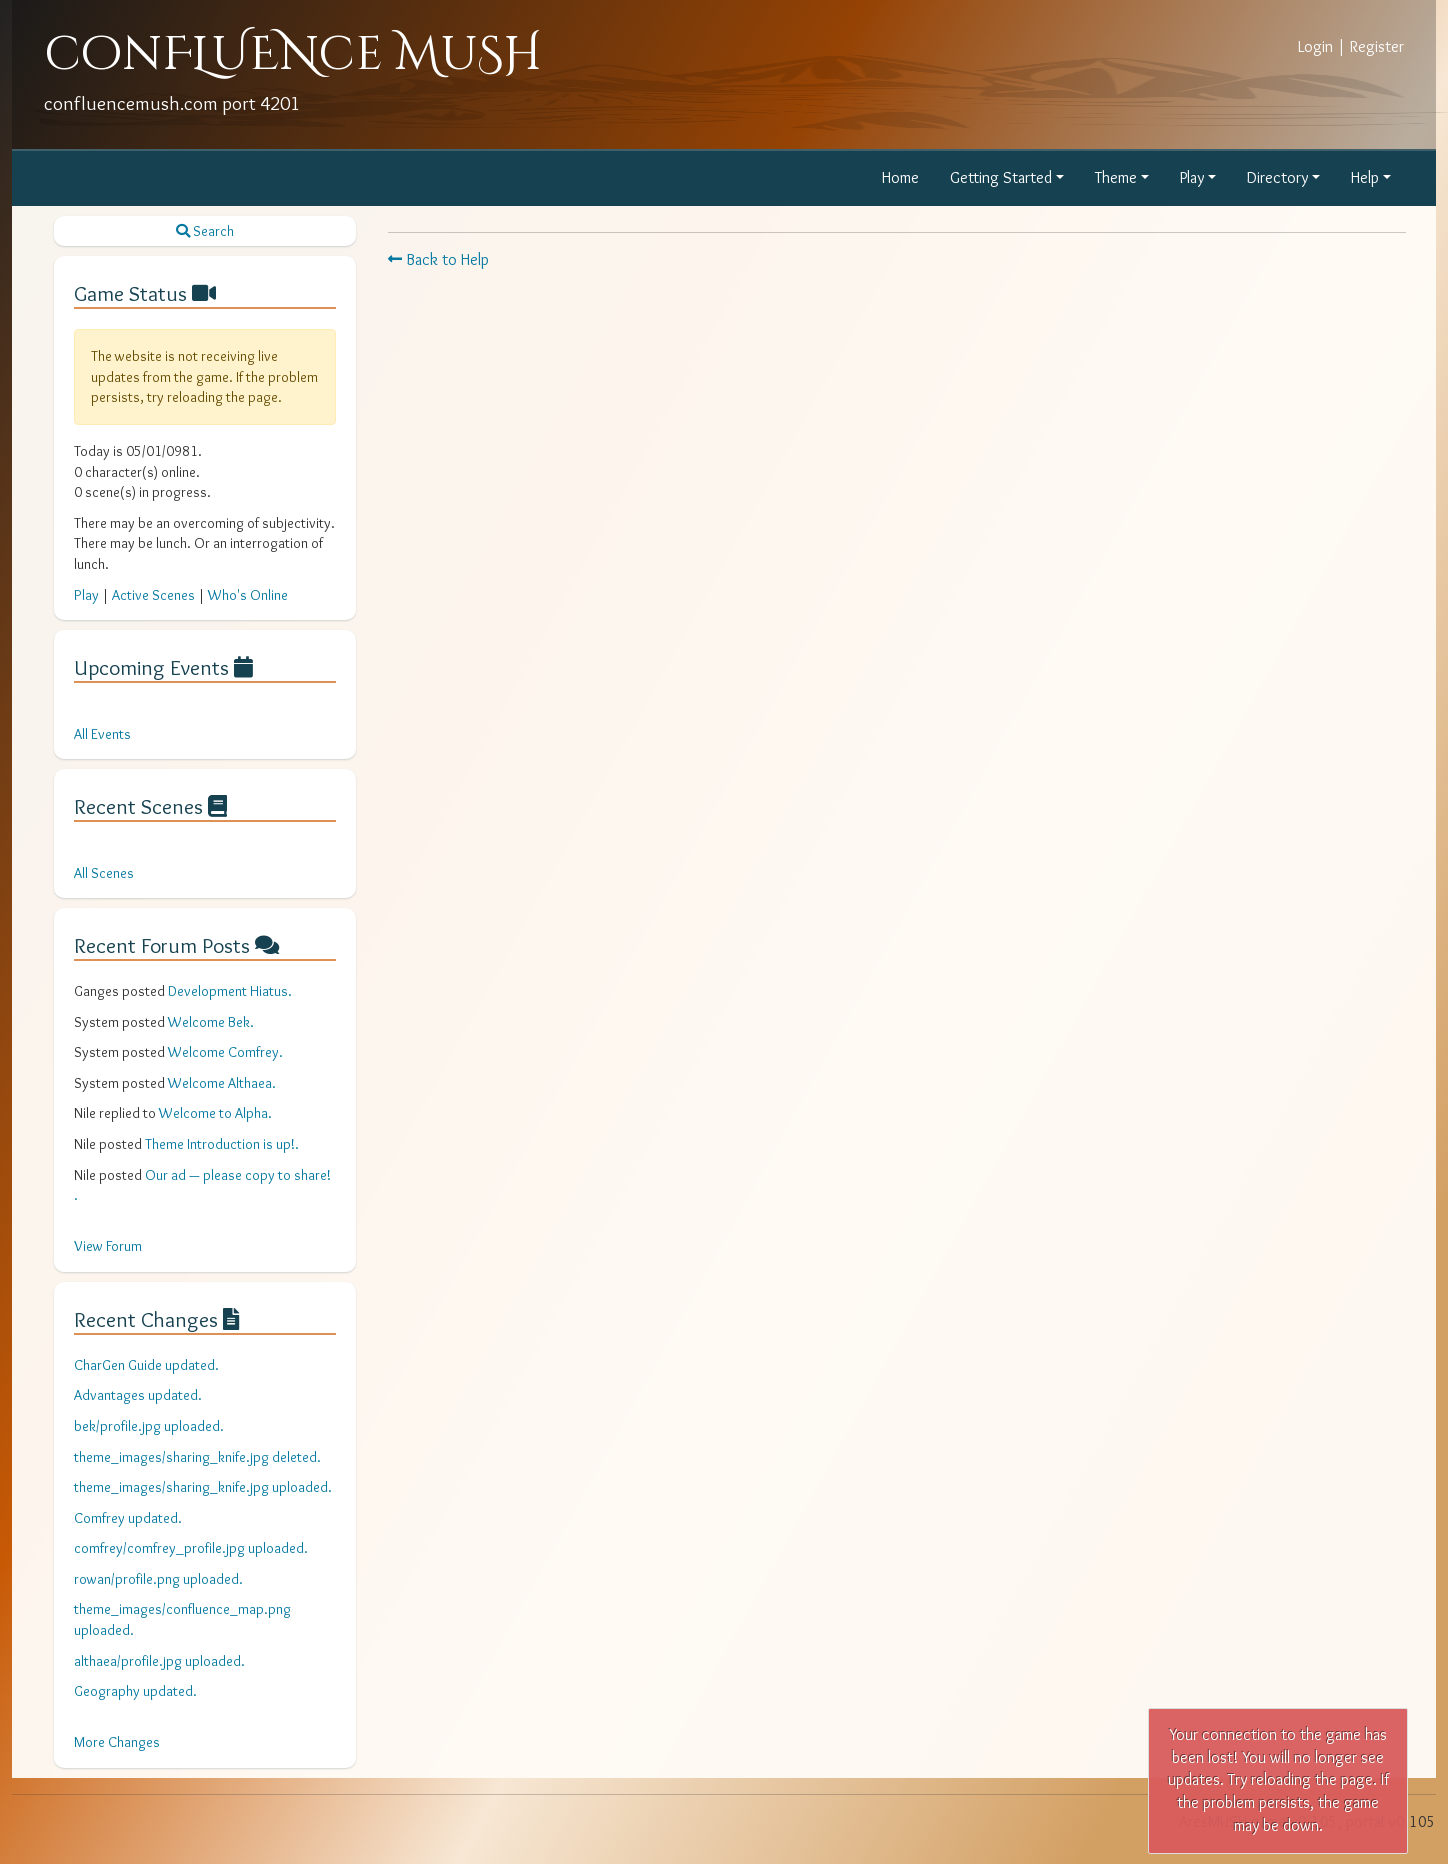 This screenshot has height=1864, width=1448. Describe the element at coordinates (222, 1083) in the screenshot. I see `Welcome Althaea.` at that location.